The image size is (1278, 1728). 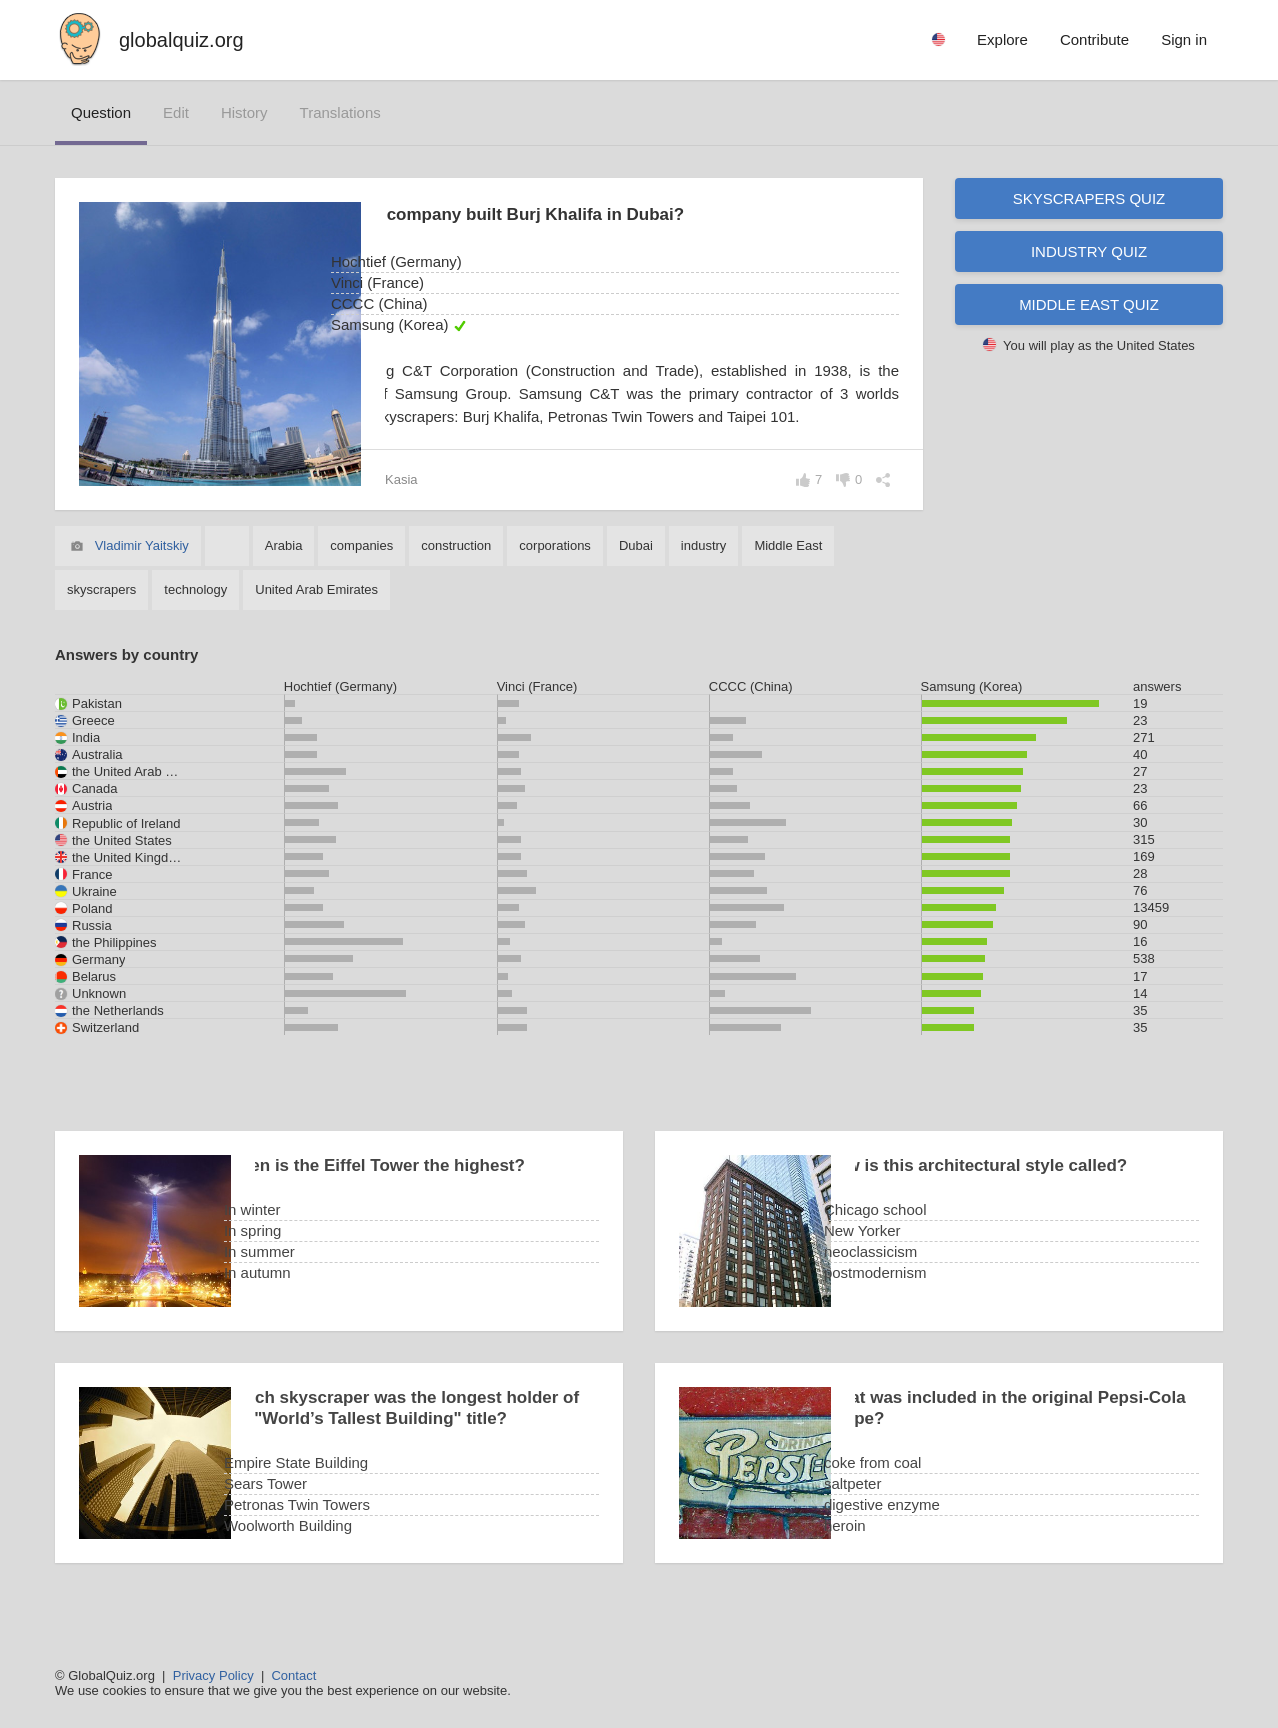 I want to click on translations, so click(x=340, y=112).